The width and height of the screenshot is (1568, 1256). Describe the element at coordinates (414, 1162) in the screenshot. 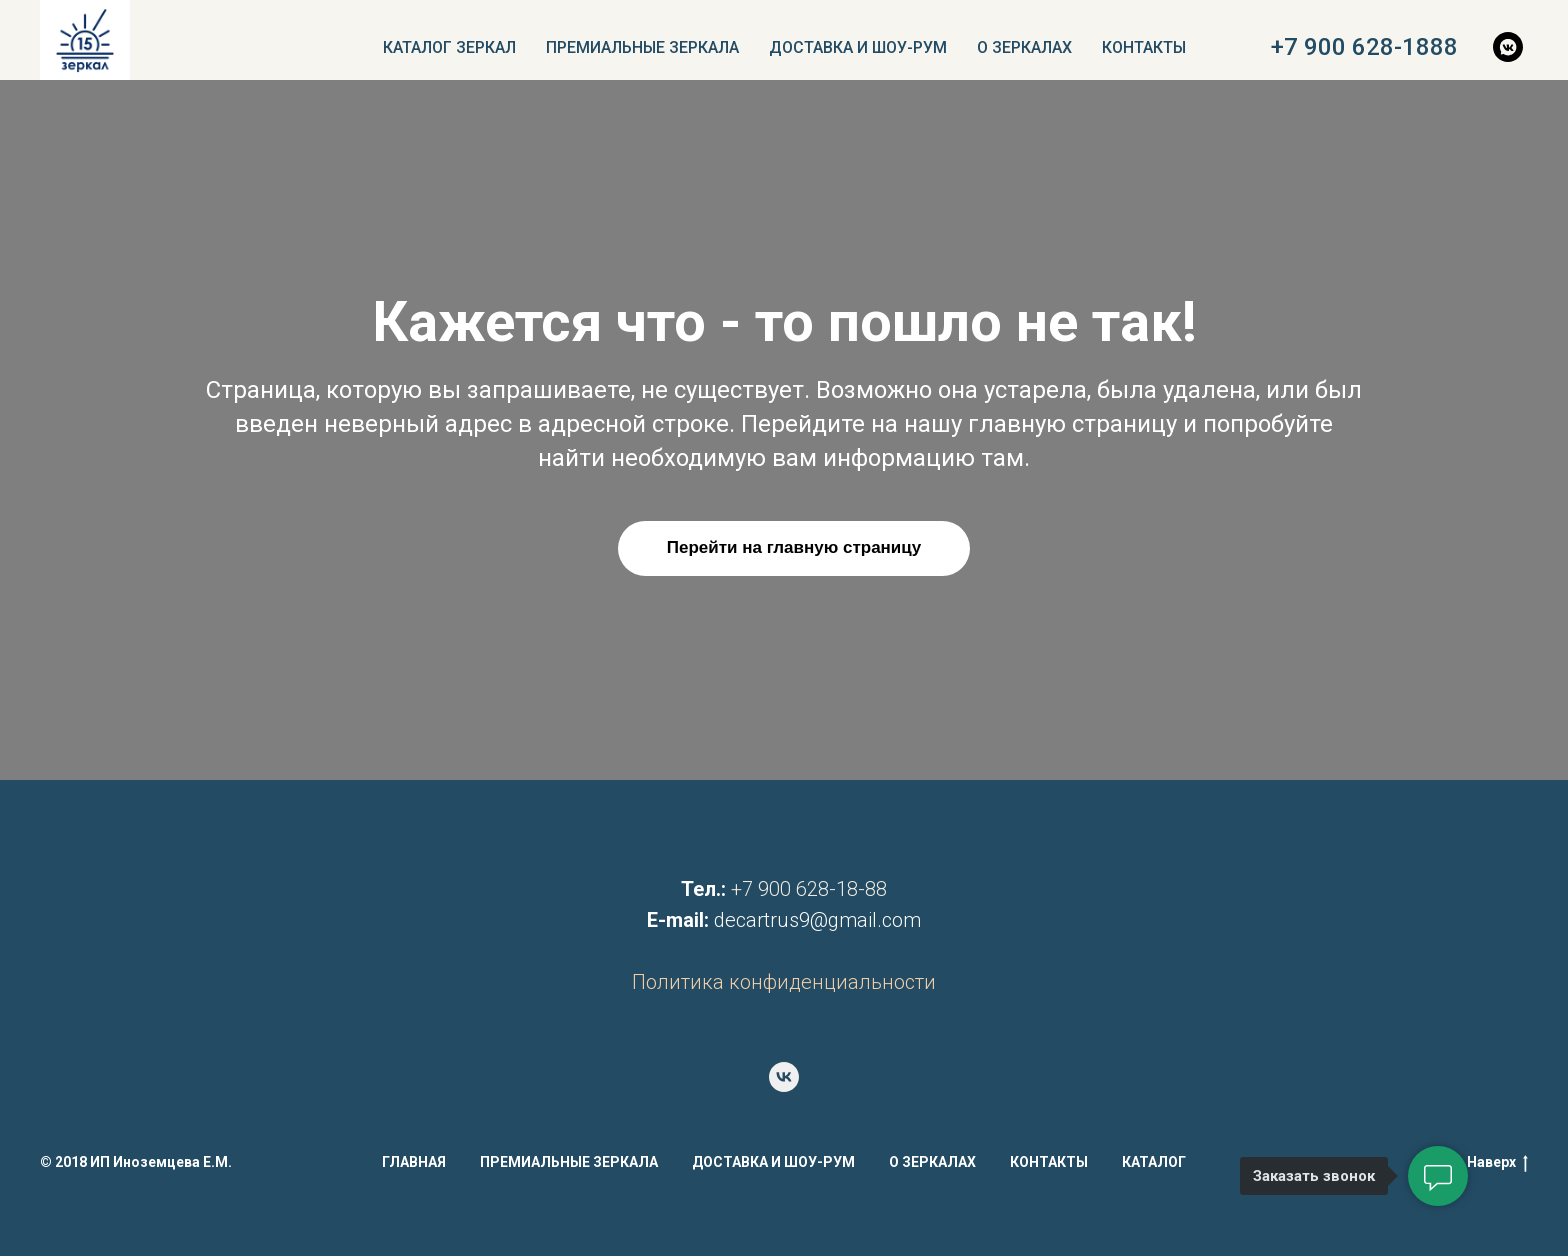

I see `ГЛАВНАЯ` at that location.